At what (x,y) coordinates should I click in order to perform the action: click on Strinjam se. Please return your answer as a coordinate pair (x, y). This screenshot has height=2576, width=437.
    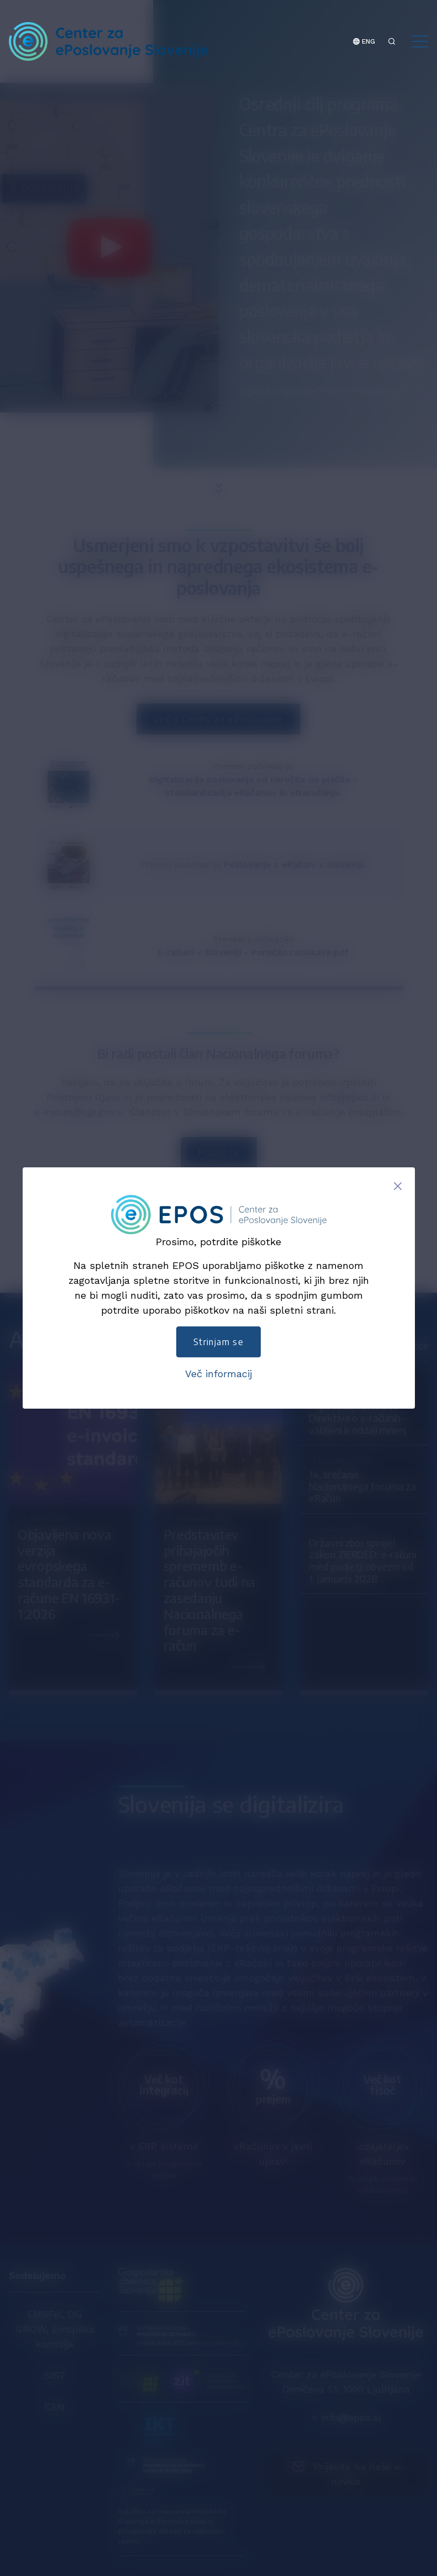
    Looking at the image, I should click on (218, 1341).